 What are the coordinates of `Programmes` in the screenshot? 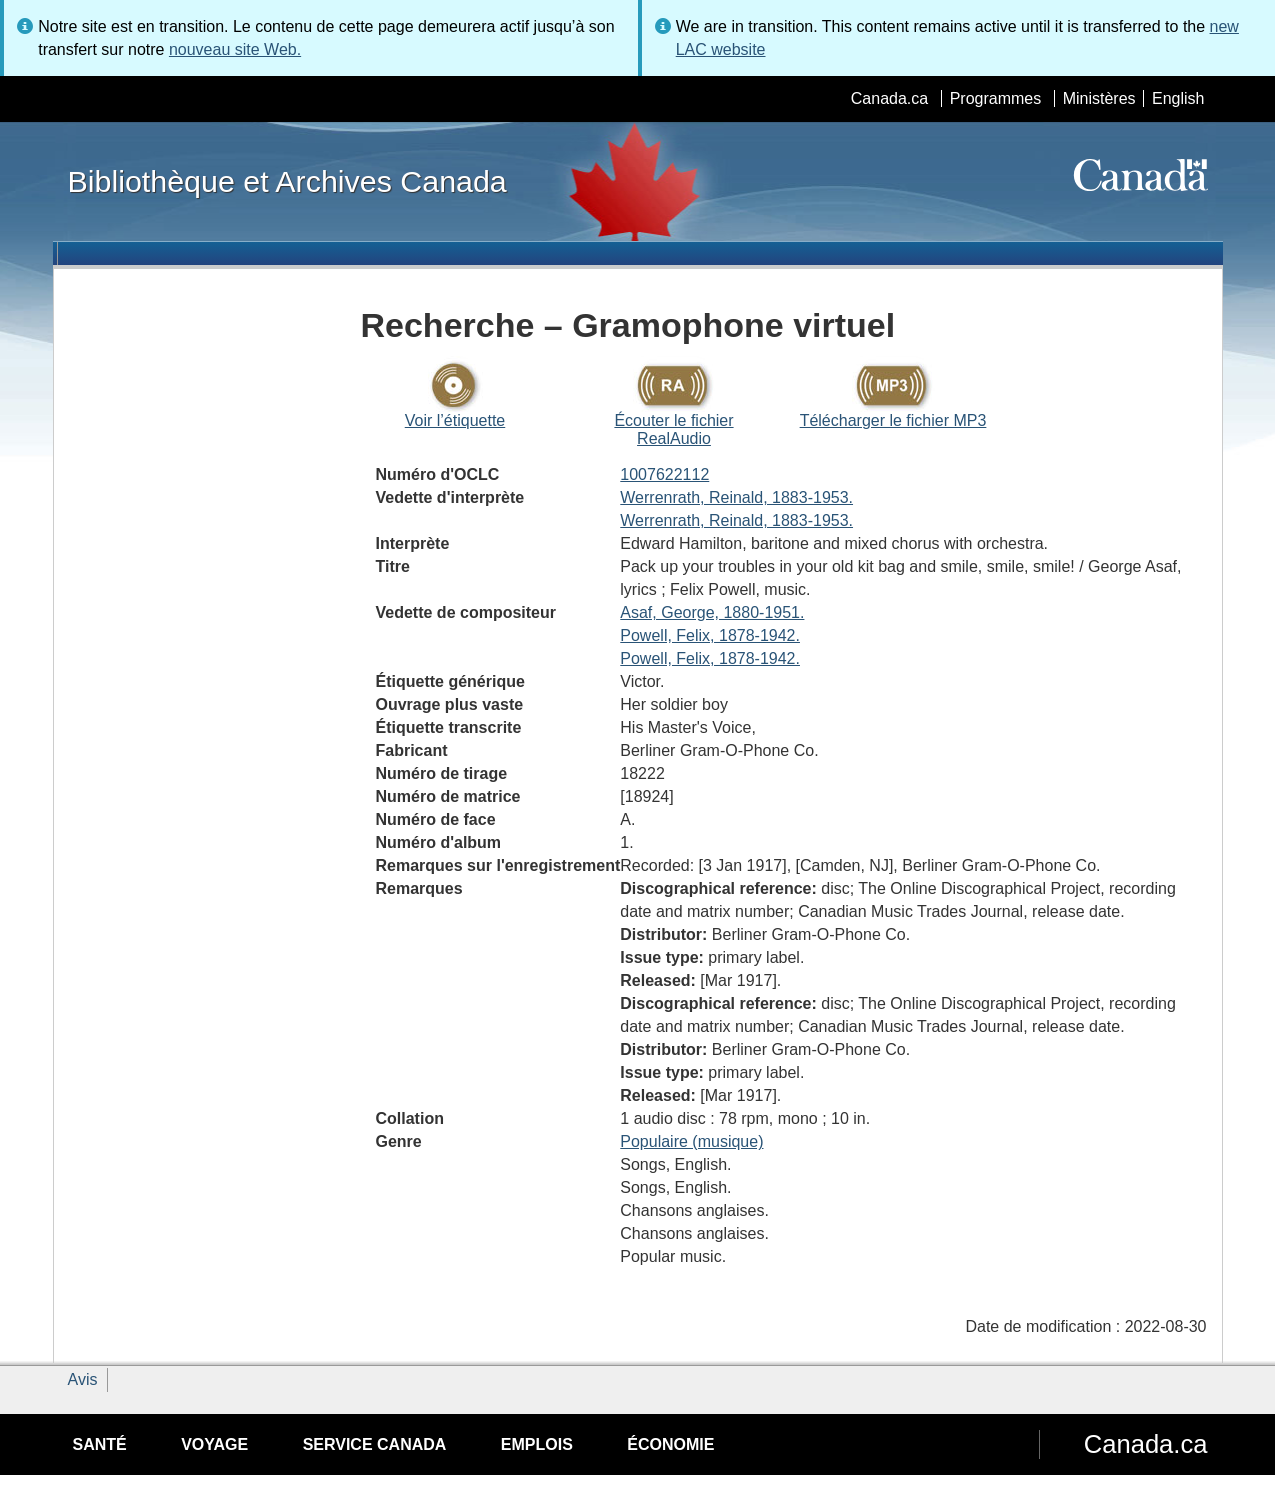 It's located at (996, 98).